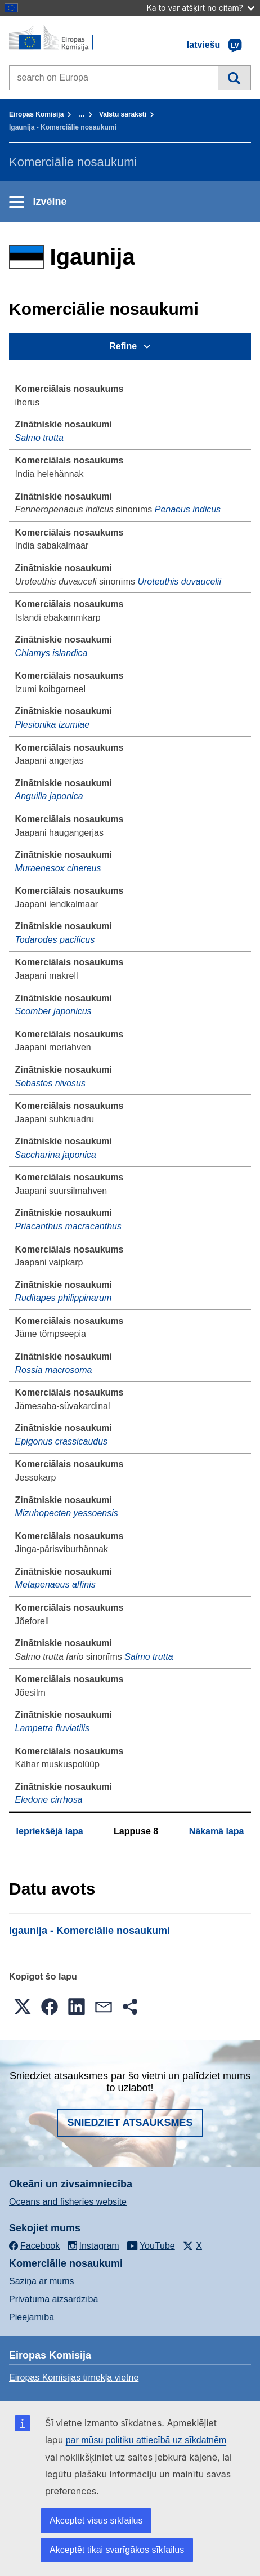 This screenshot has width=260, height=2576. What do you see at coordinates (146, 2440) in the screenshot?
I see `par mūsu politiku attiecībā uz sīkdatnēm` at bounding box center [146, 2440].